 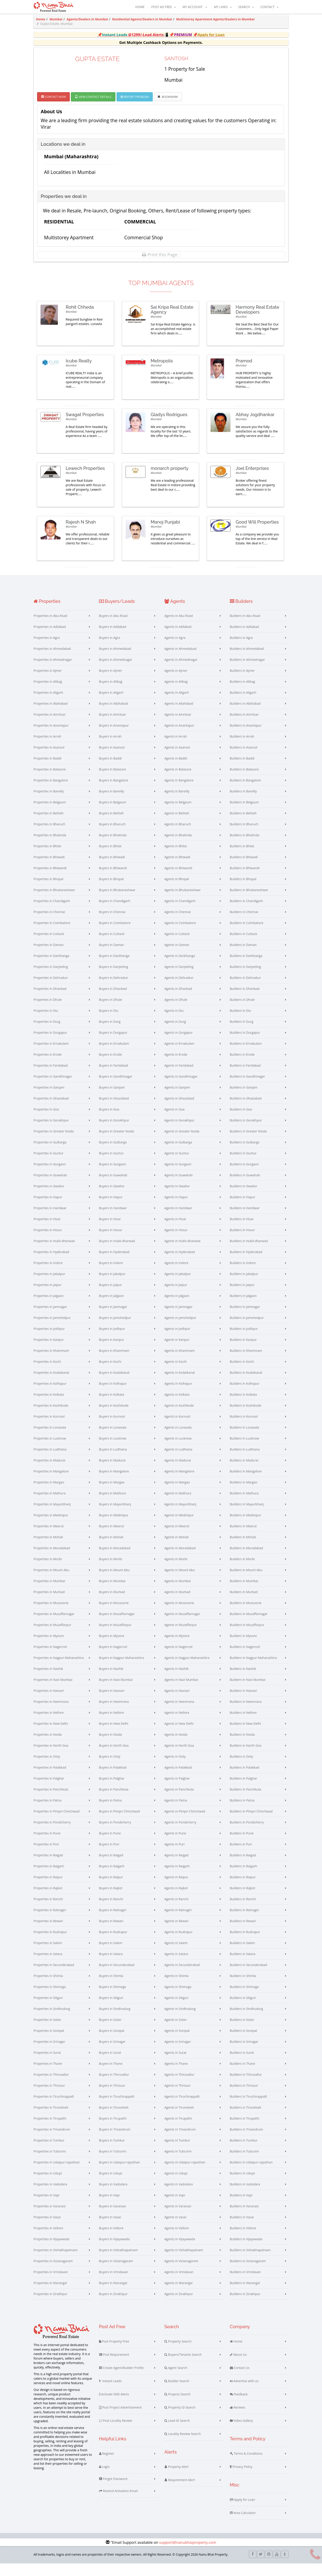 I want to click on Agents in Khammam, so click(x=179, y=1361).